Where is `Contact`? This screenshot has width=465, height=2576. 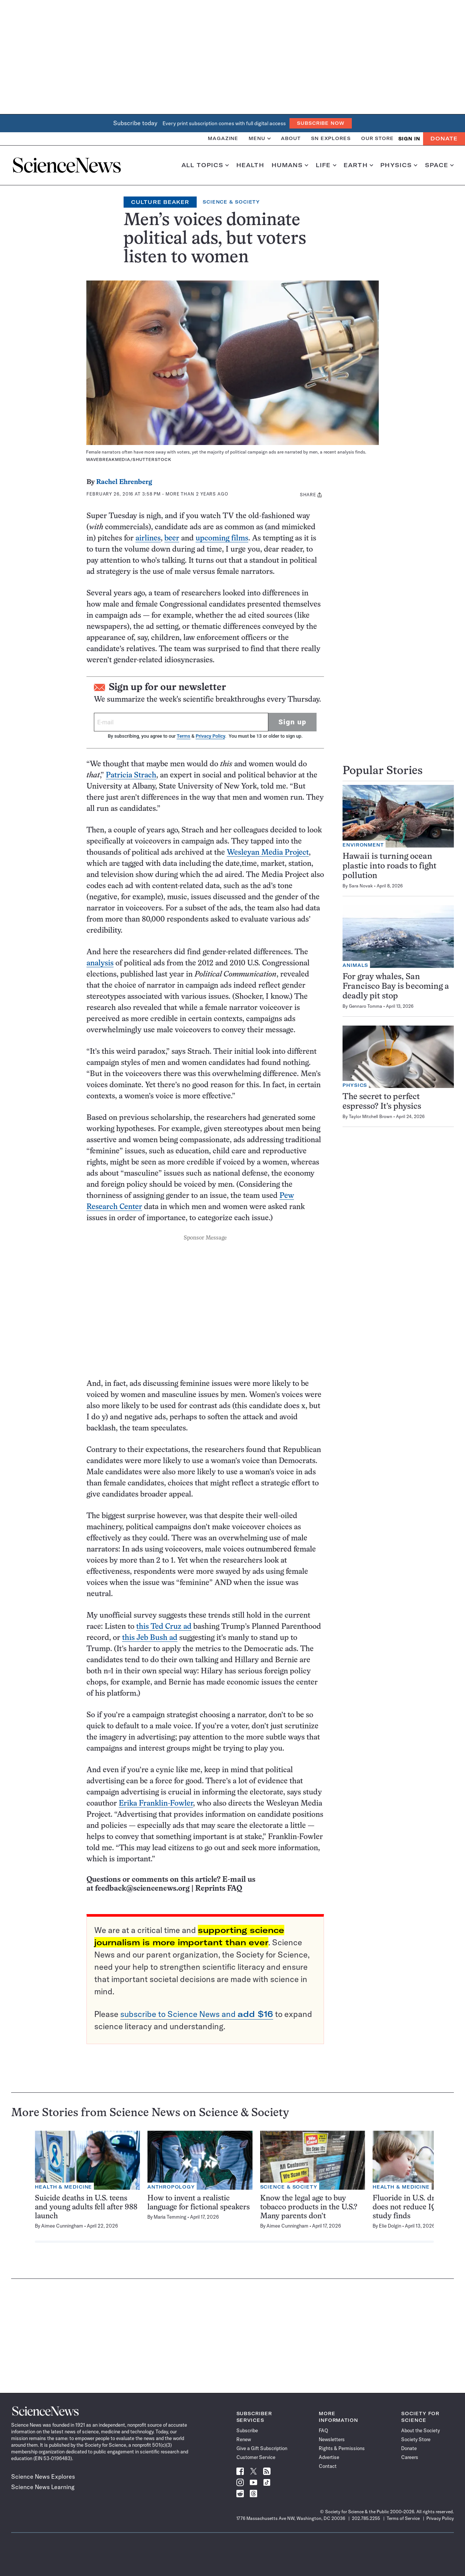 Contact is located at coordinates (328, 2466).